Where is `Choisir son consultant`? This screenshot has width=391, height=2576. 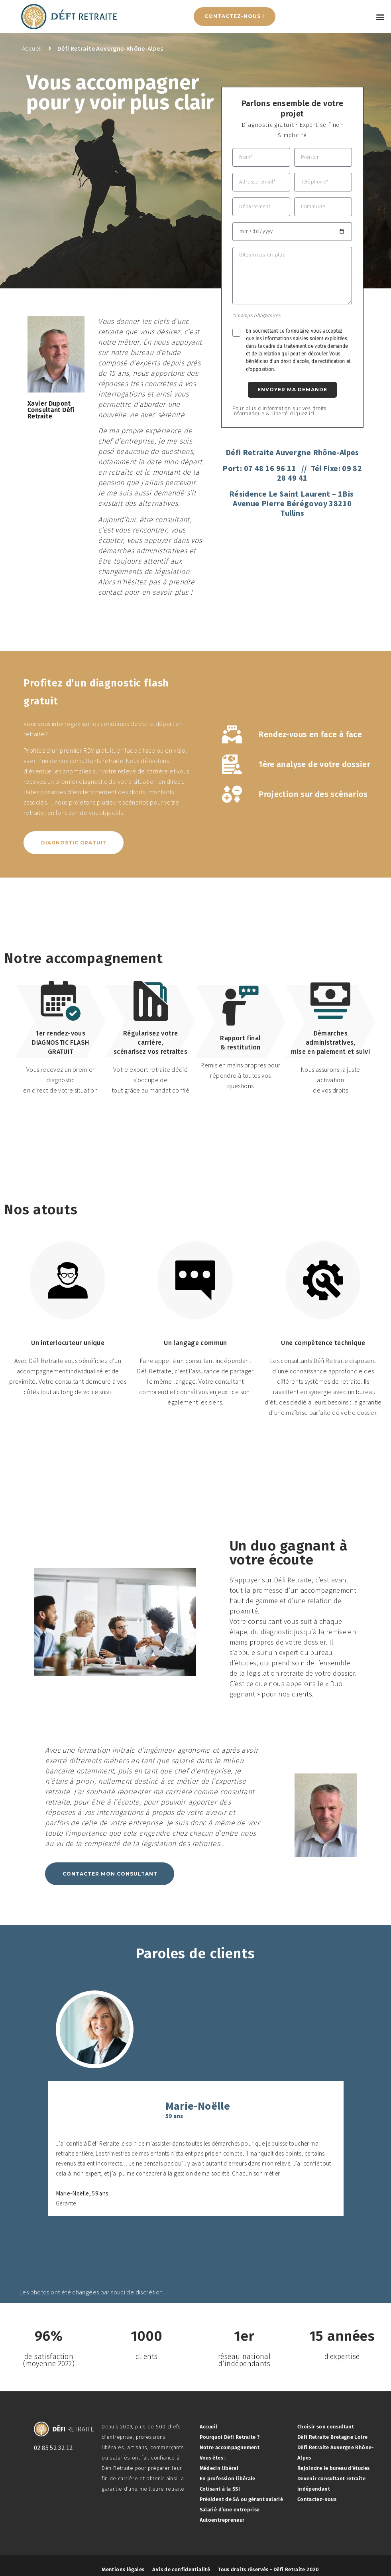 Choisir son consultant is located at coordinates (325, 2427).